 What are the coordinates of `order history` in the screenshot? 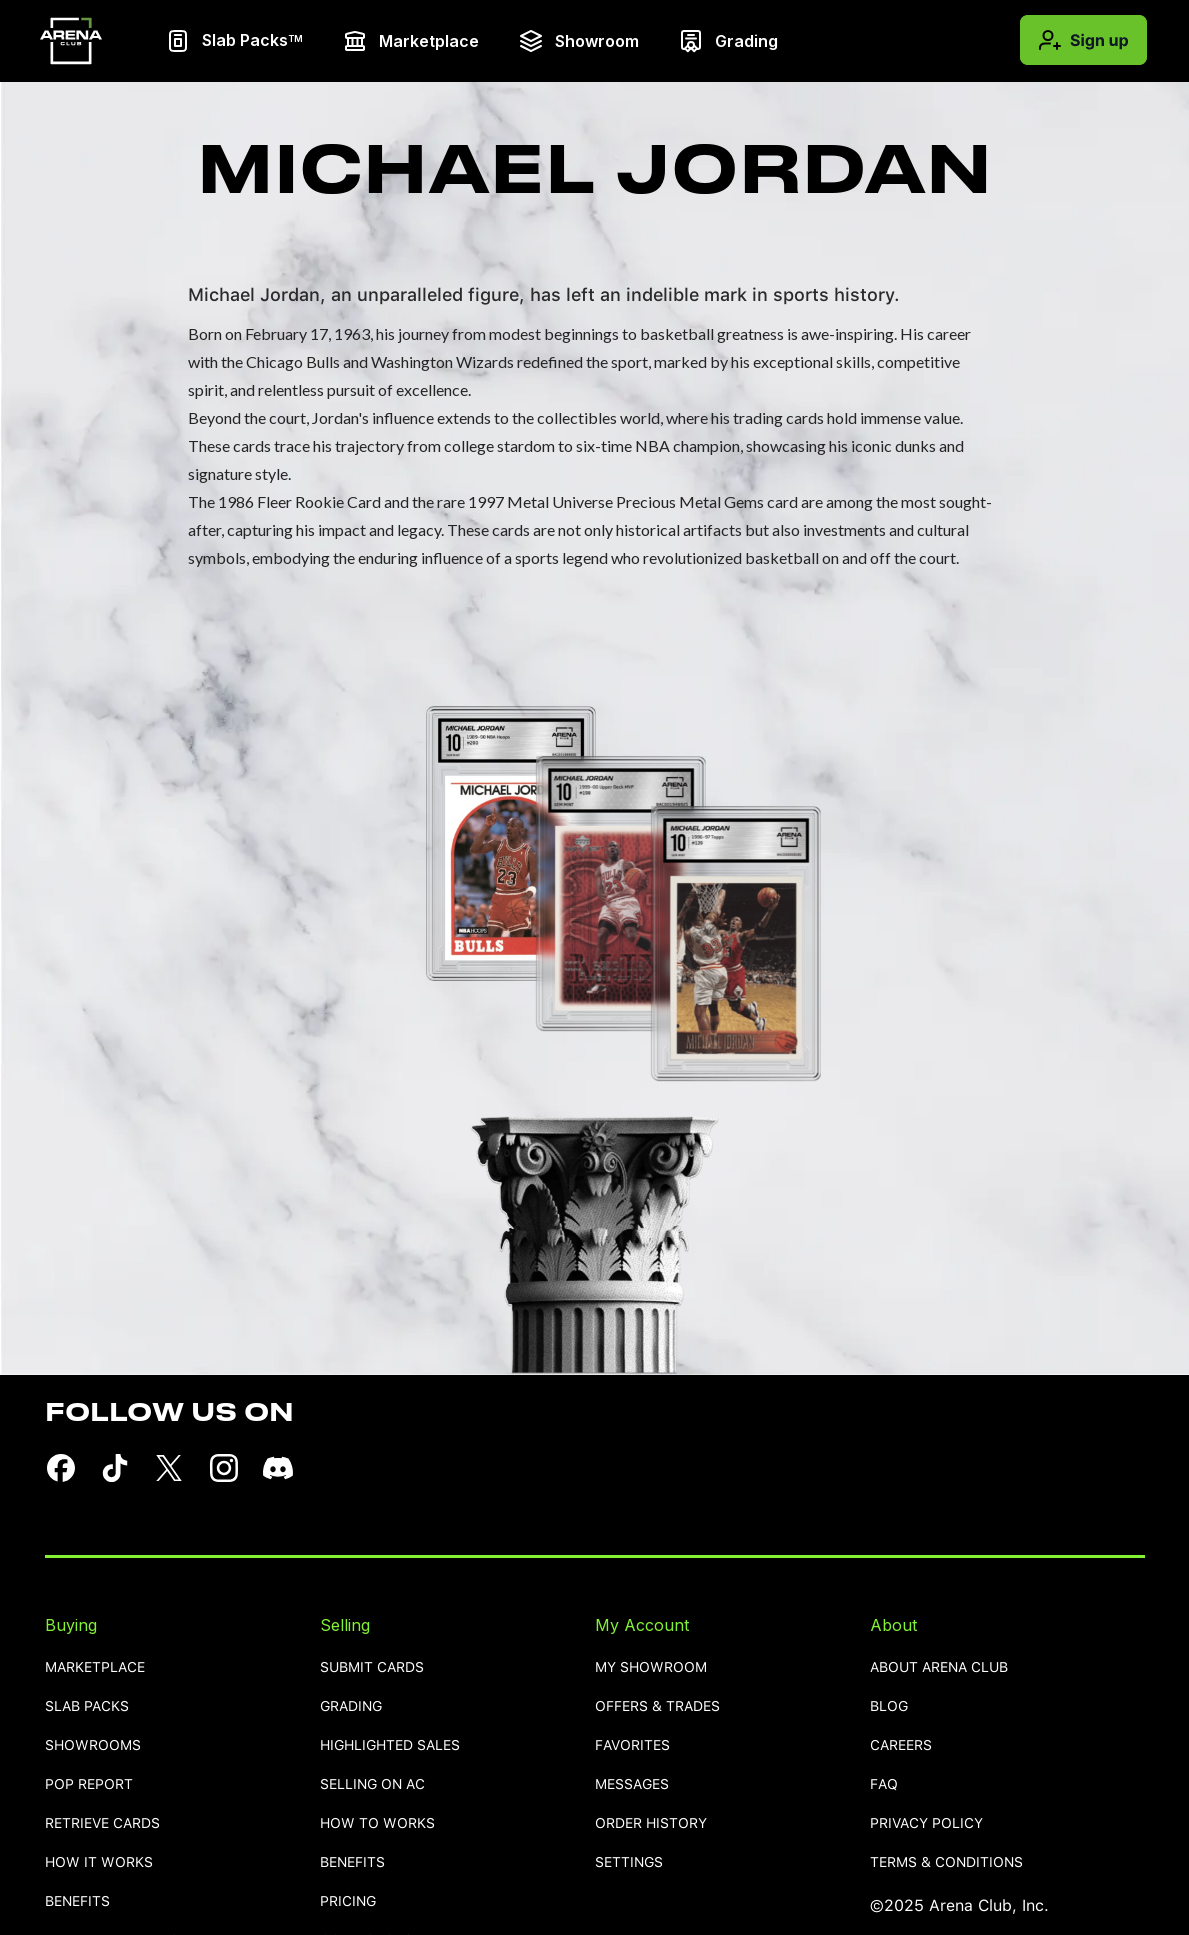 It's located at (651, 1823).